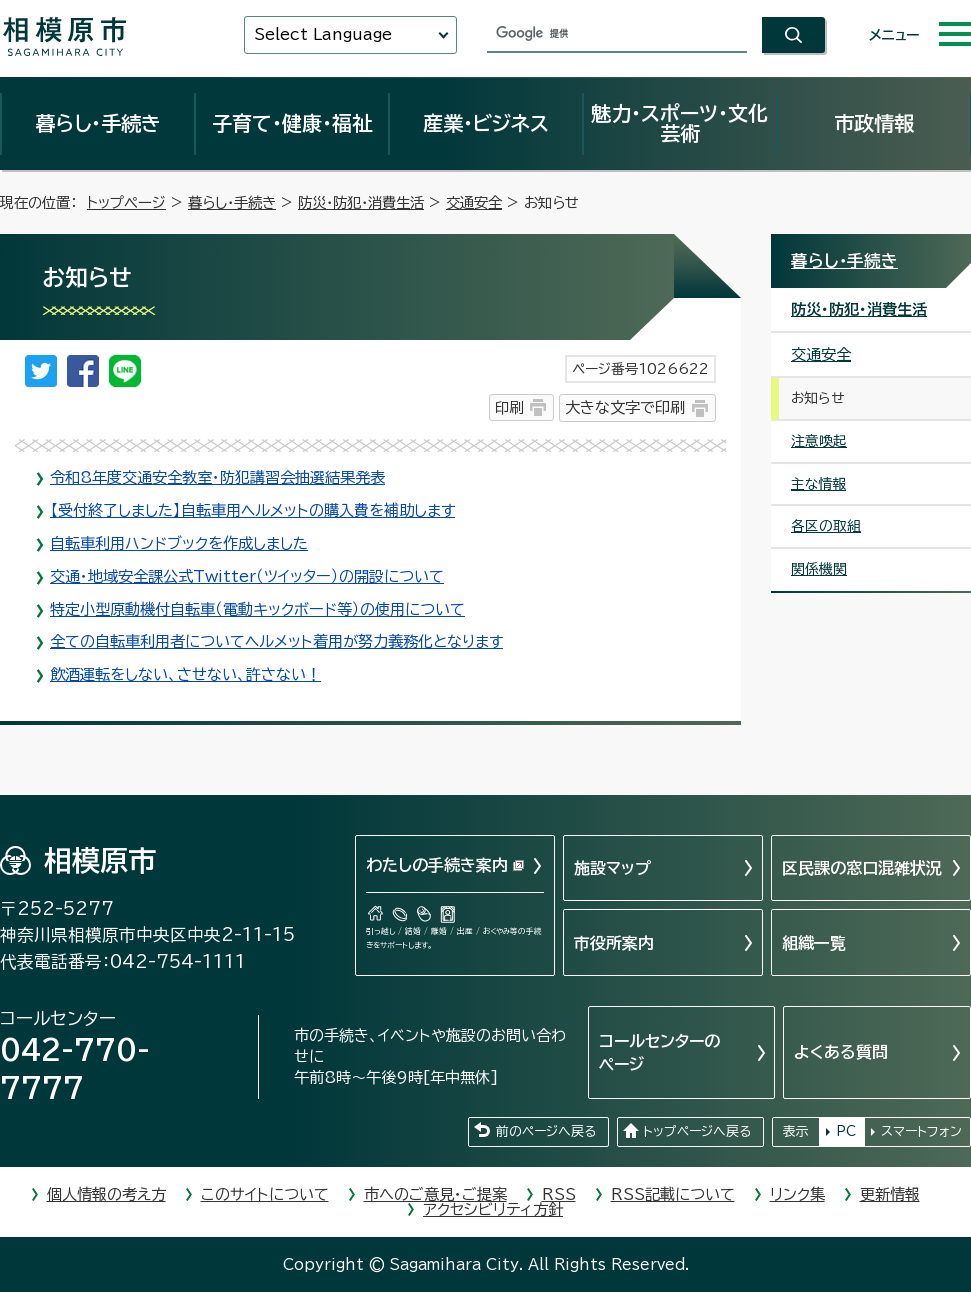  What do you see at coordinates (814, 943) in the screenshot?
I see `組織一覧` at bounding box center [814, 943].